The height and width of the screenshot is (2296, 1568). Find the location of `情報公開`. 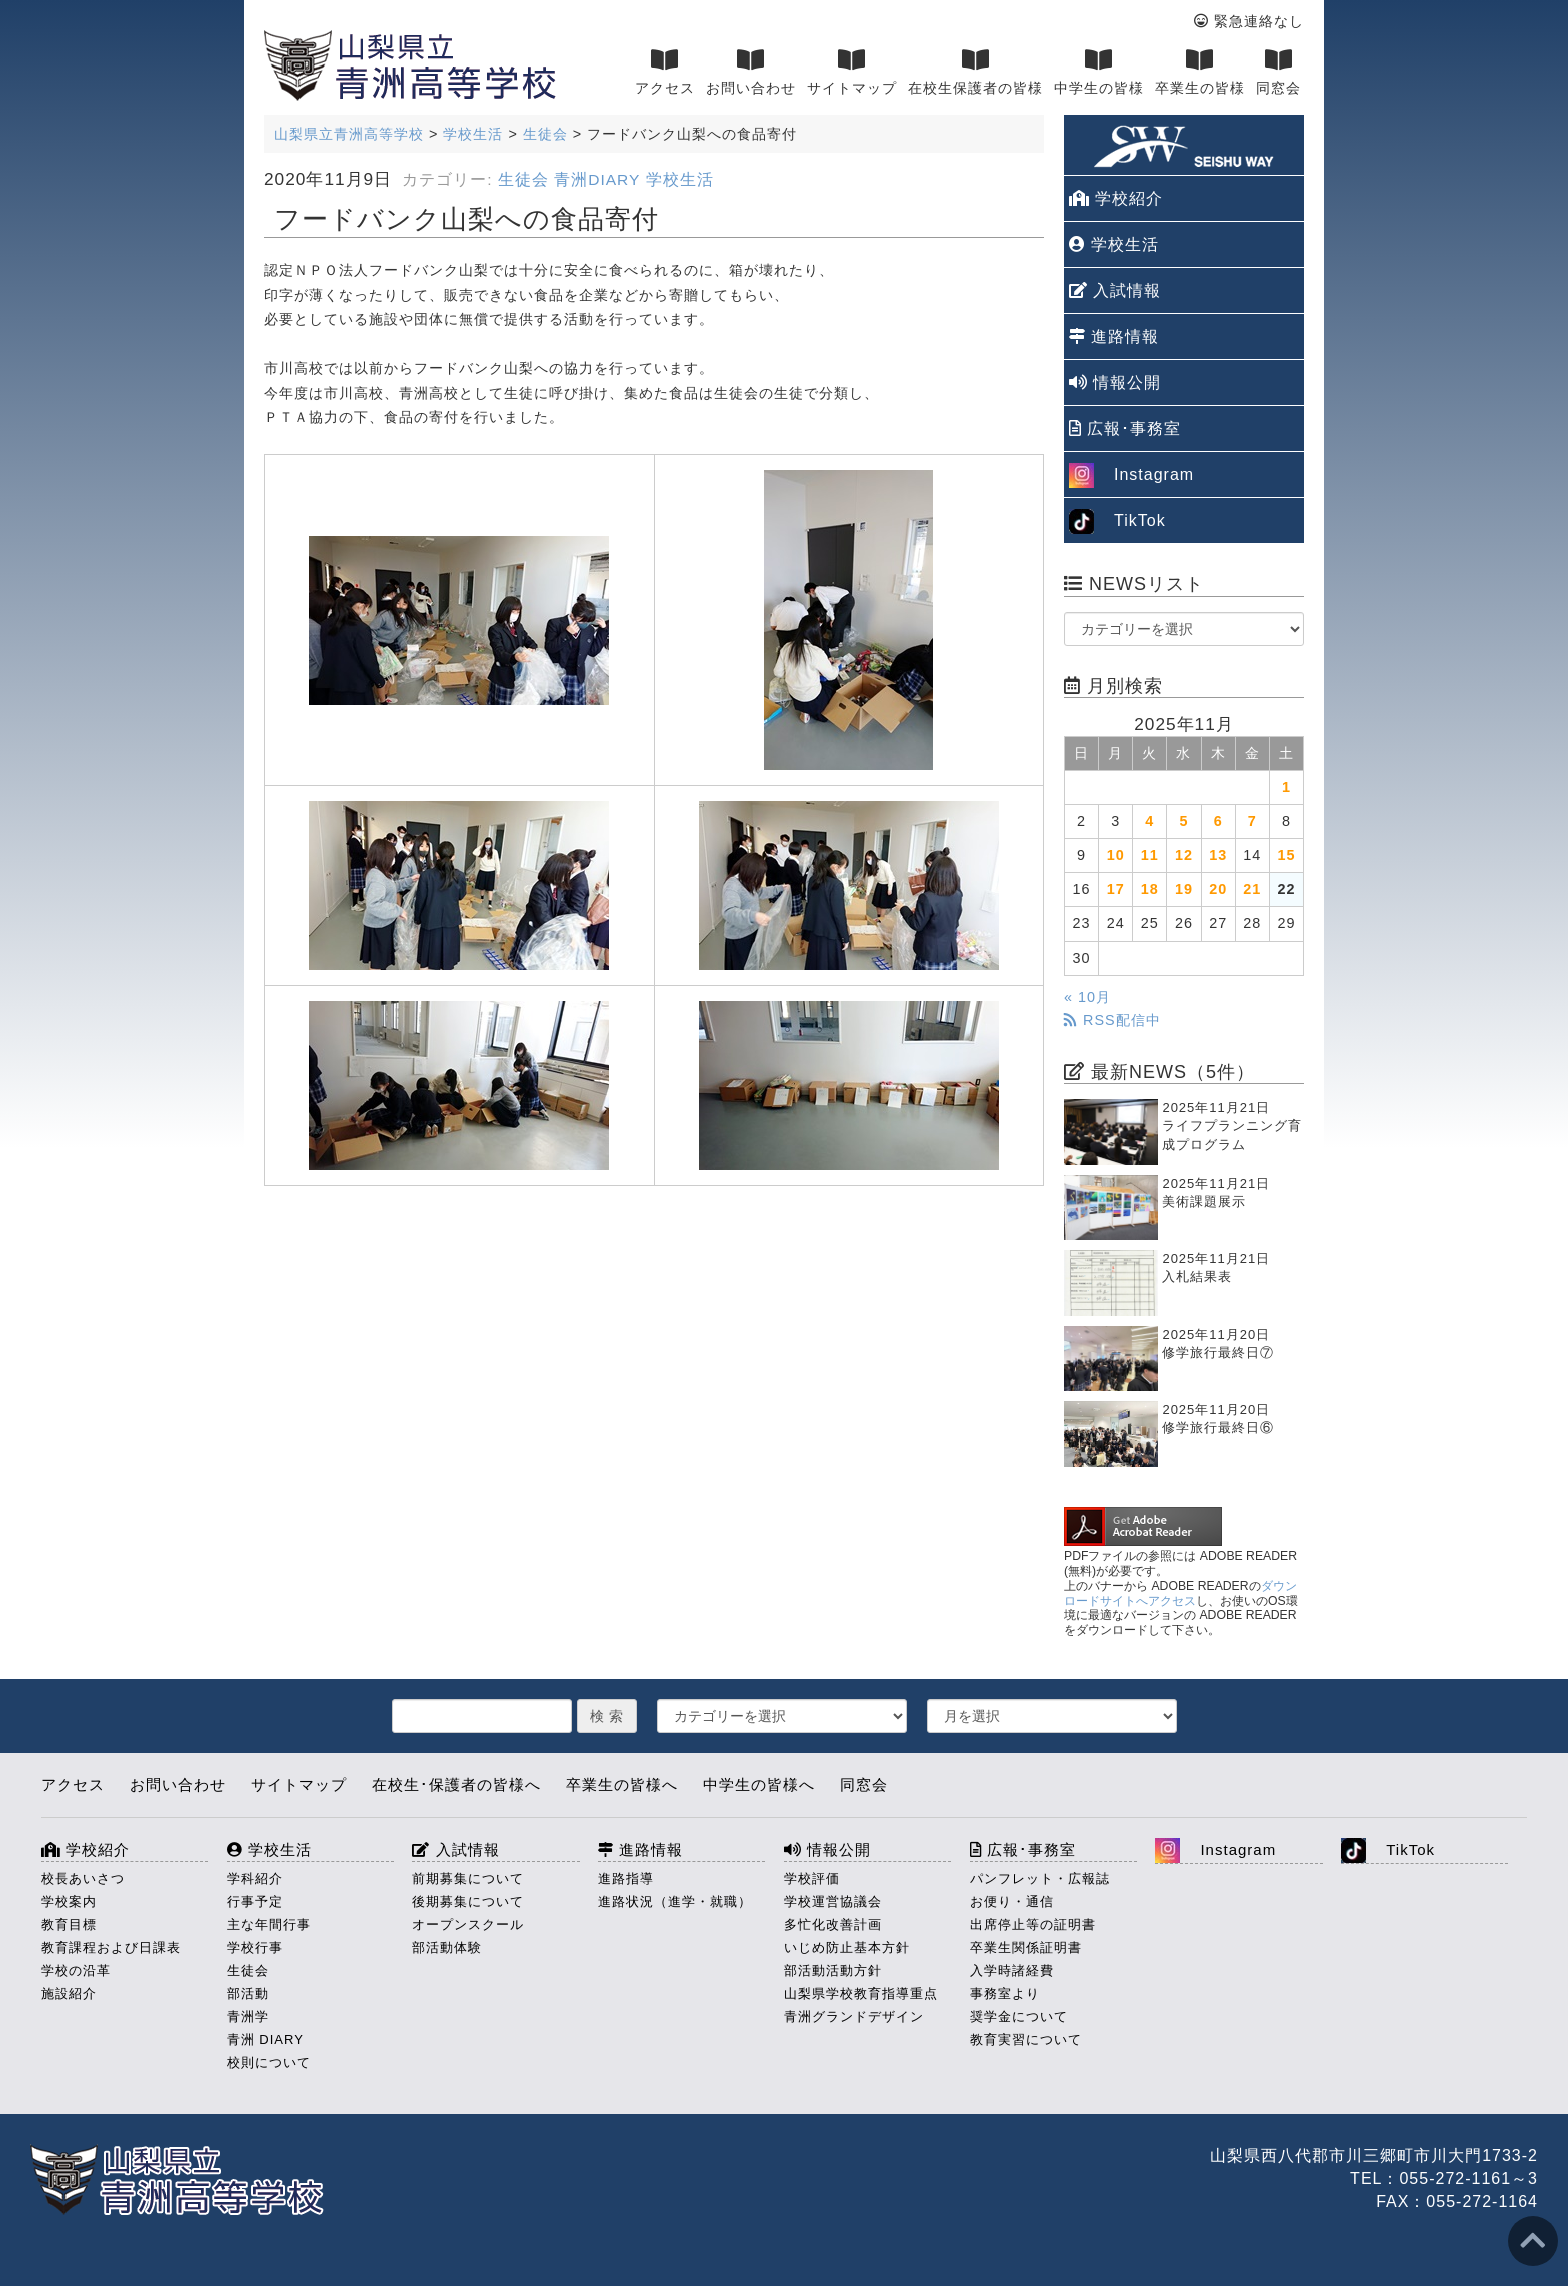

情報公開 is located at coordinates (1115, 382).